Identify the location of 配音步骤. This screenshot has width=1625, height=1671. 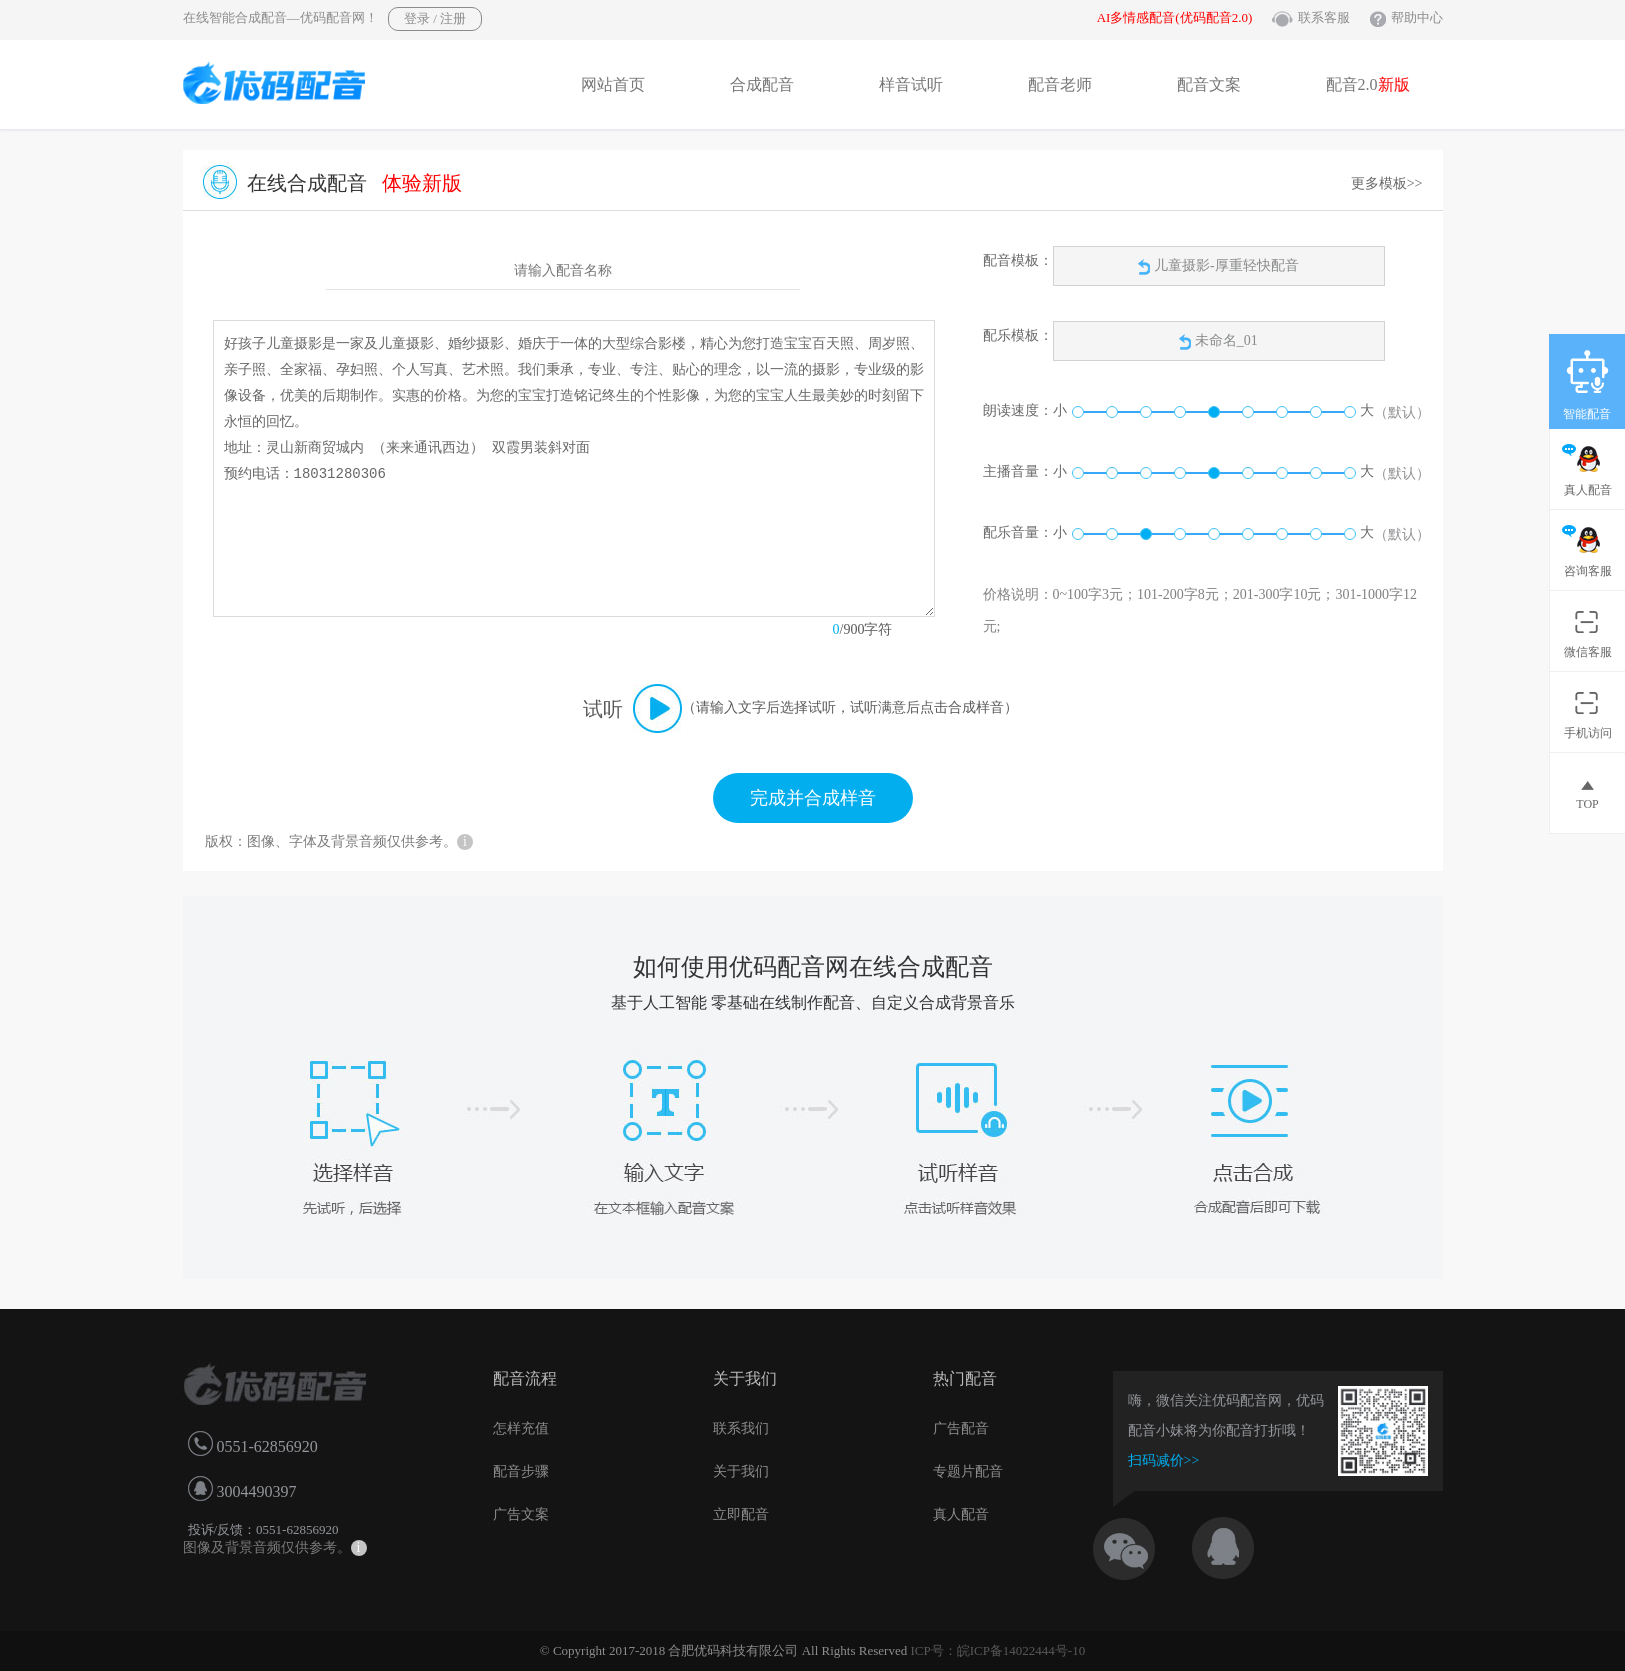
(521, 1471).